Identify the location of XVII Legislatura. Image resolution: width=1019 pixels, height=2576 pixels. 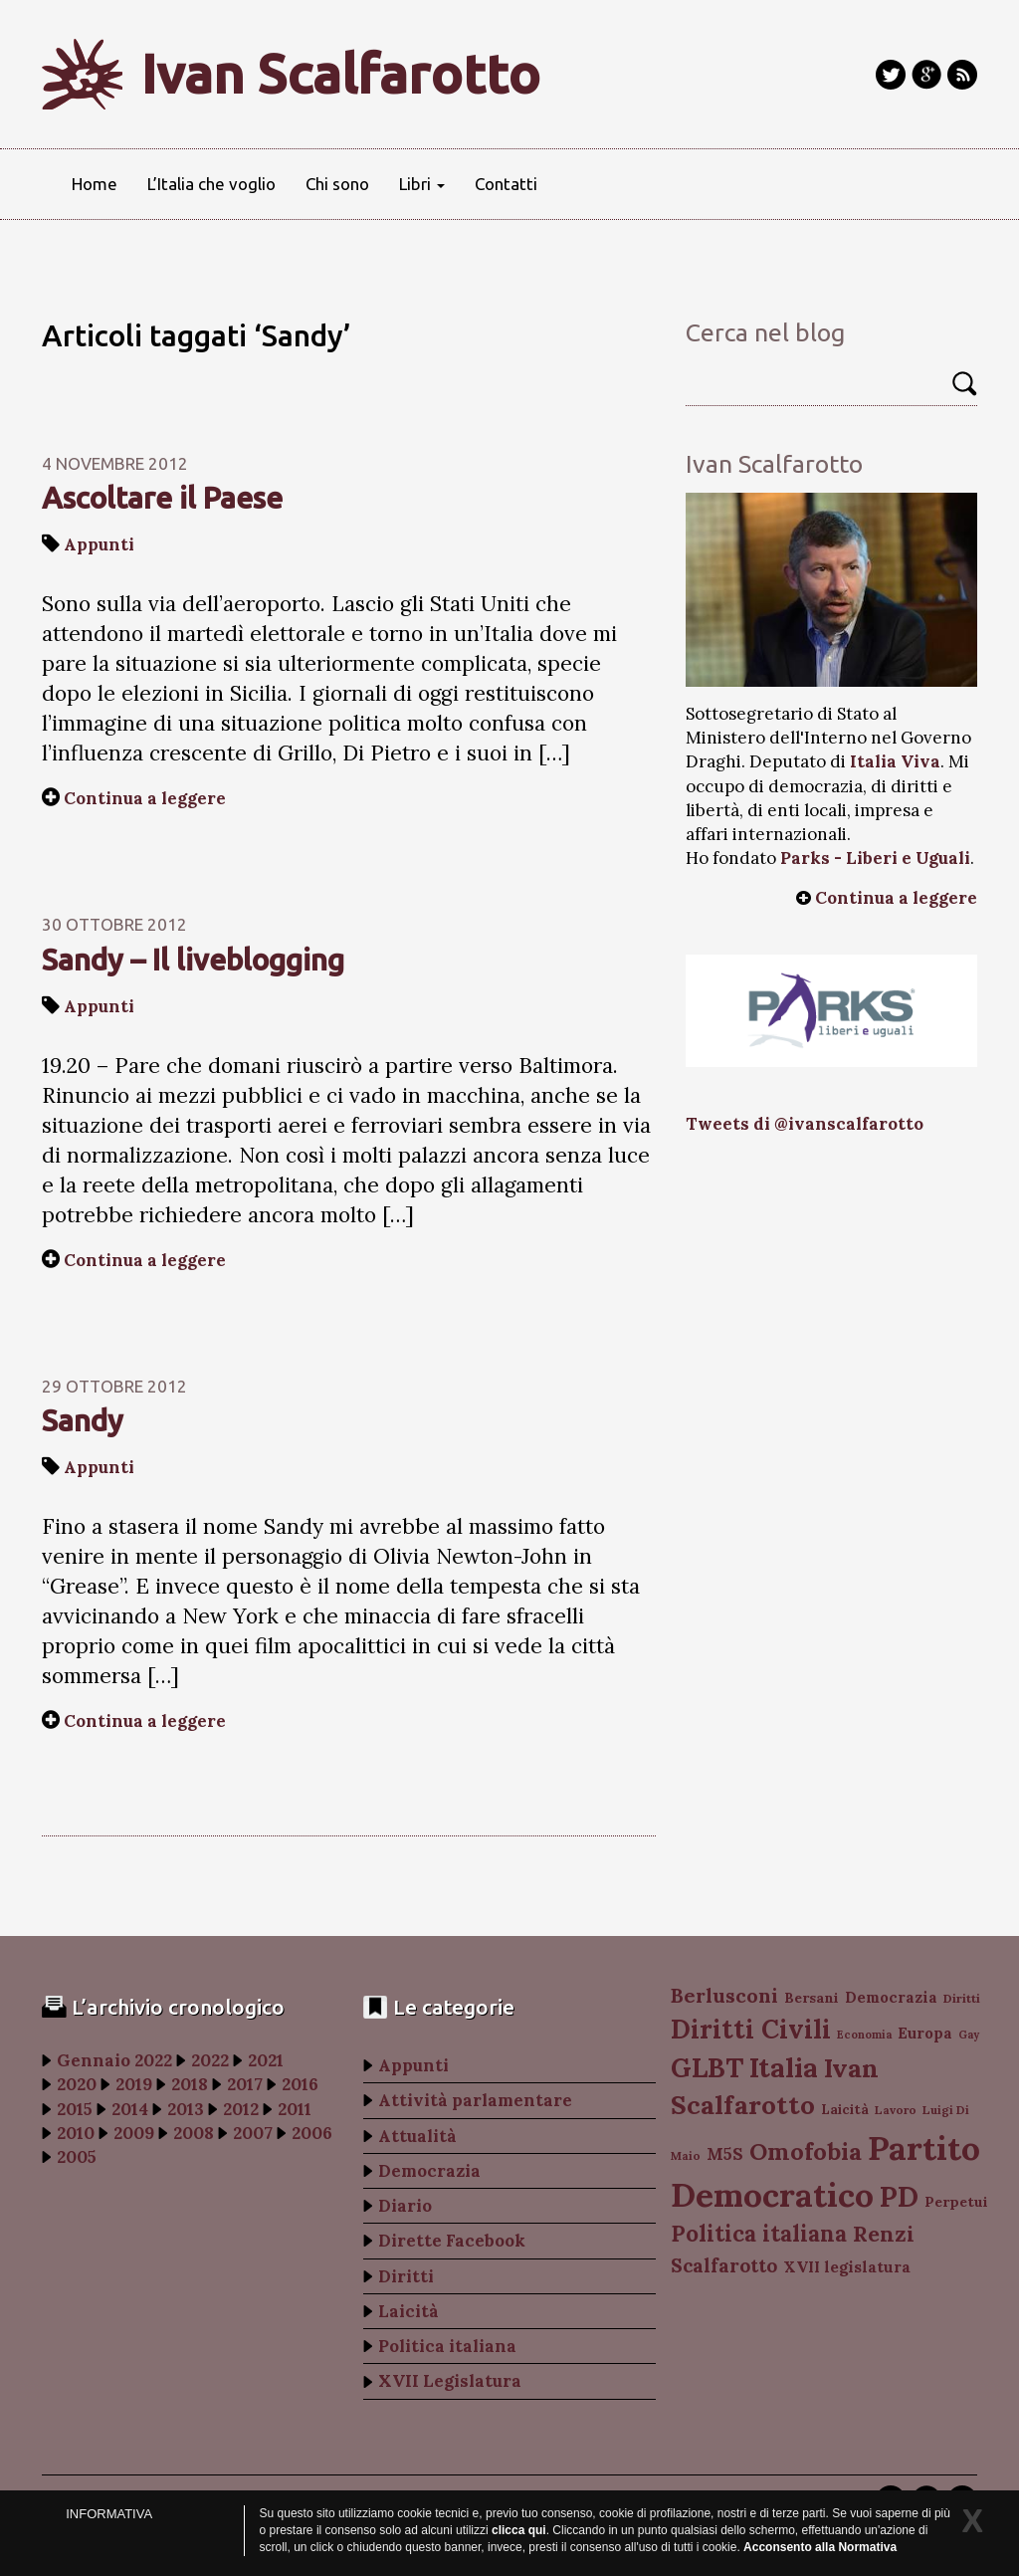
(449, 2381).